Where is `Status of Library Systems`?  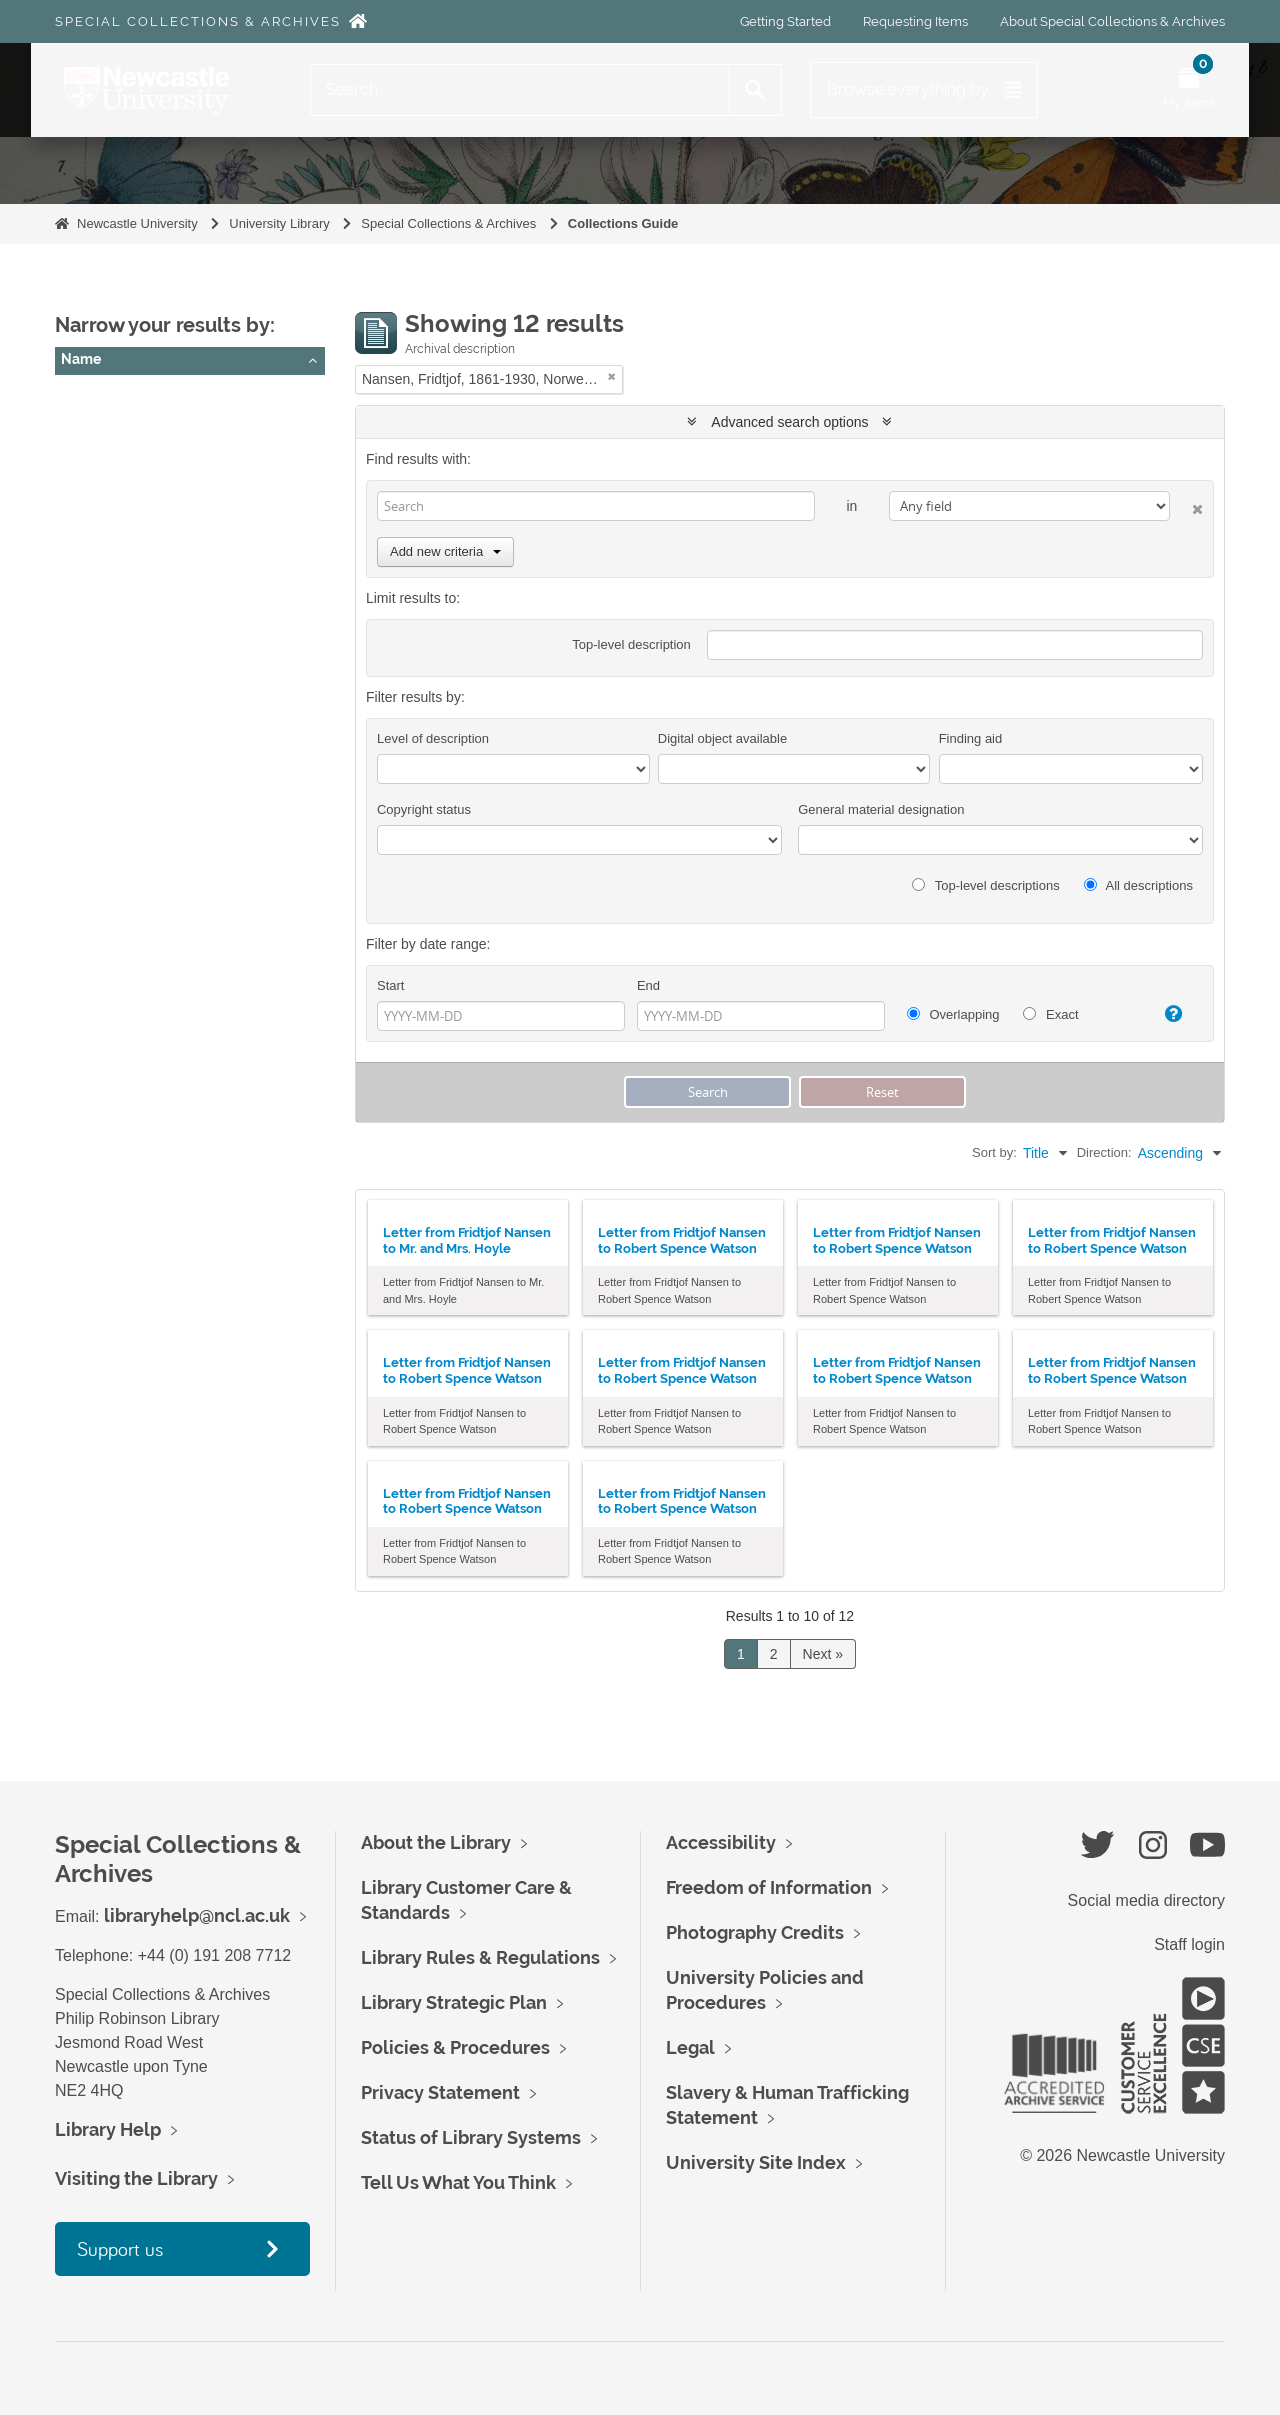
Status of Library Systems is located at coordinates (471, 2137).